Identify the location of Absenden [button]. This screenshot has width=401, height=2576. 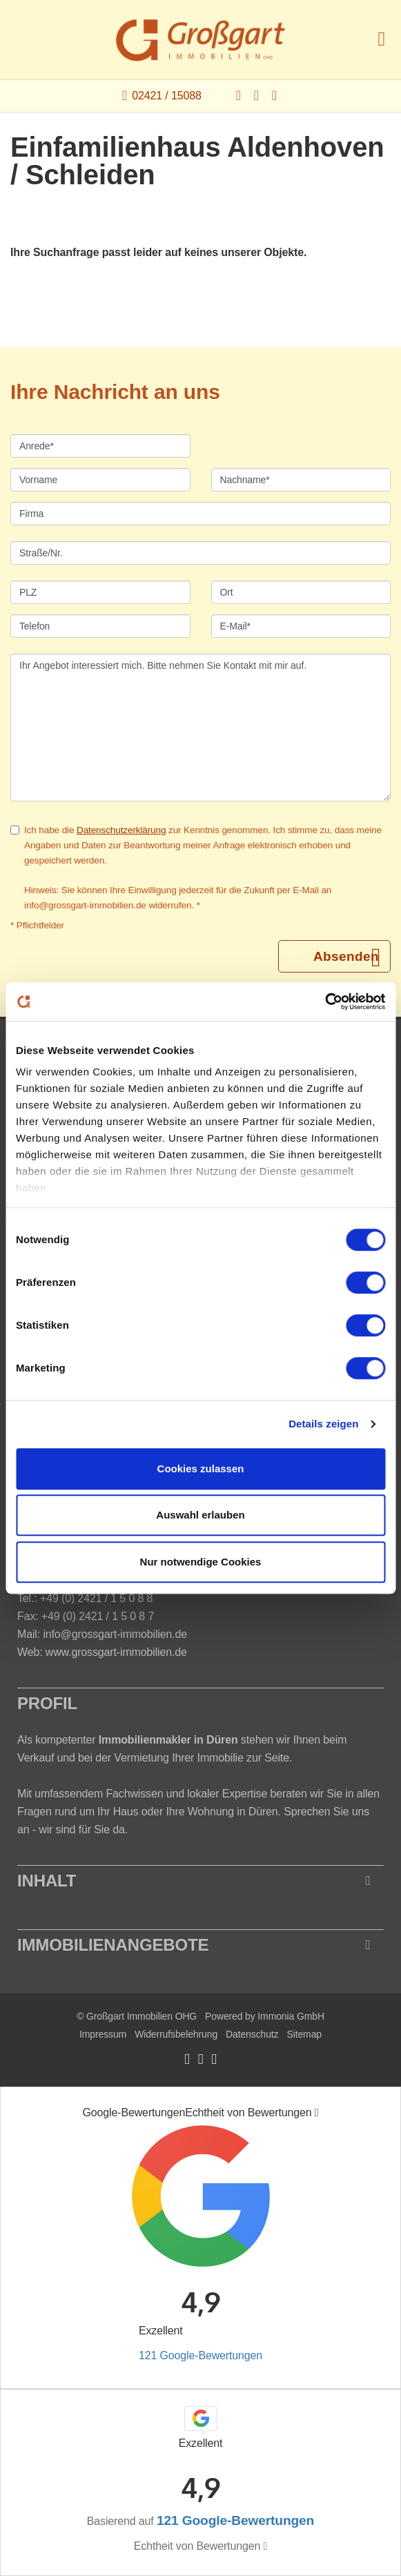
(346, 956).